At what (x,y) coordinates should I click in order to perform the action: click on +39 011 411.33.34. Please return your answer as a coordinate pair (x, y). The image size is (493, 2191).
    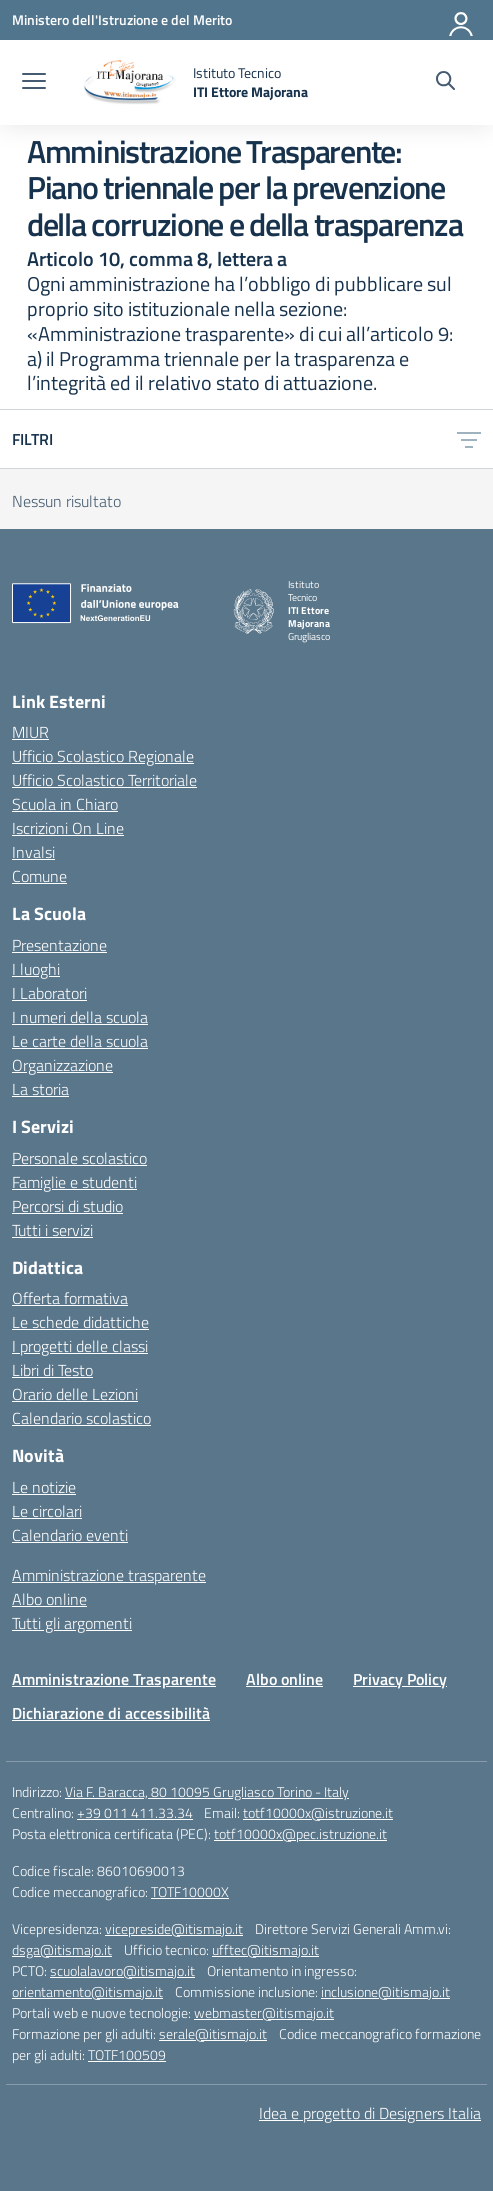
    Looking at the image, I should click on (135, 1812).